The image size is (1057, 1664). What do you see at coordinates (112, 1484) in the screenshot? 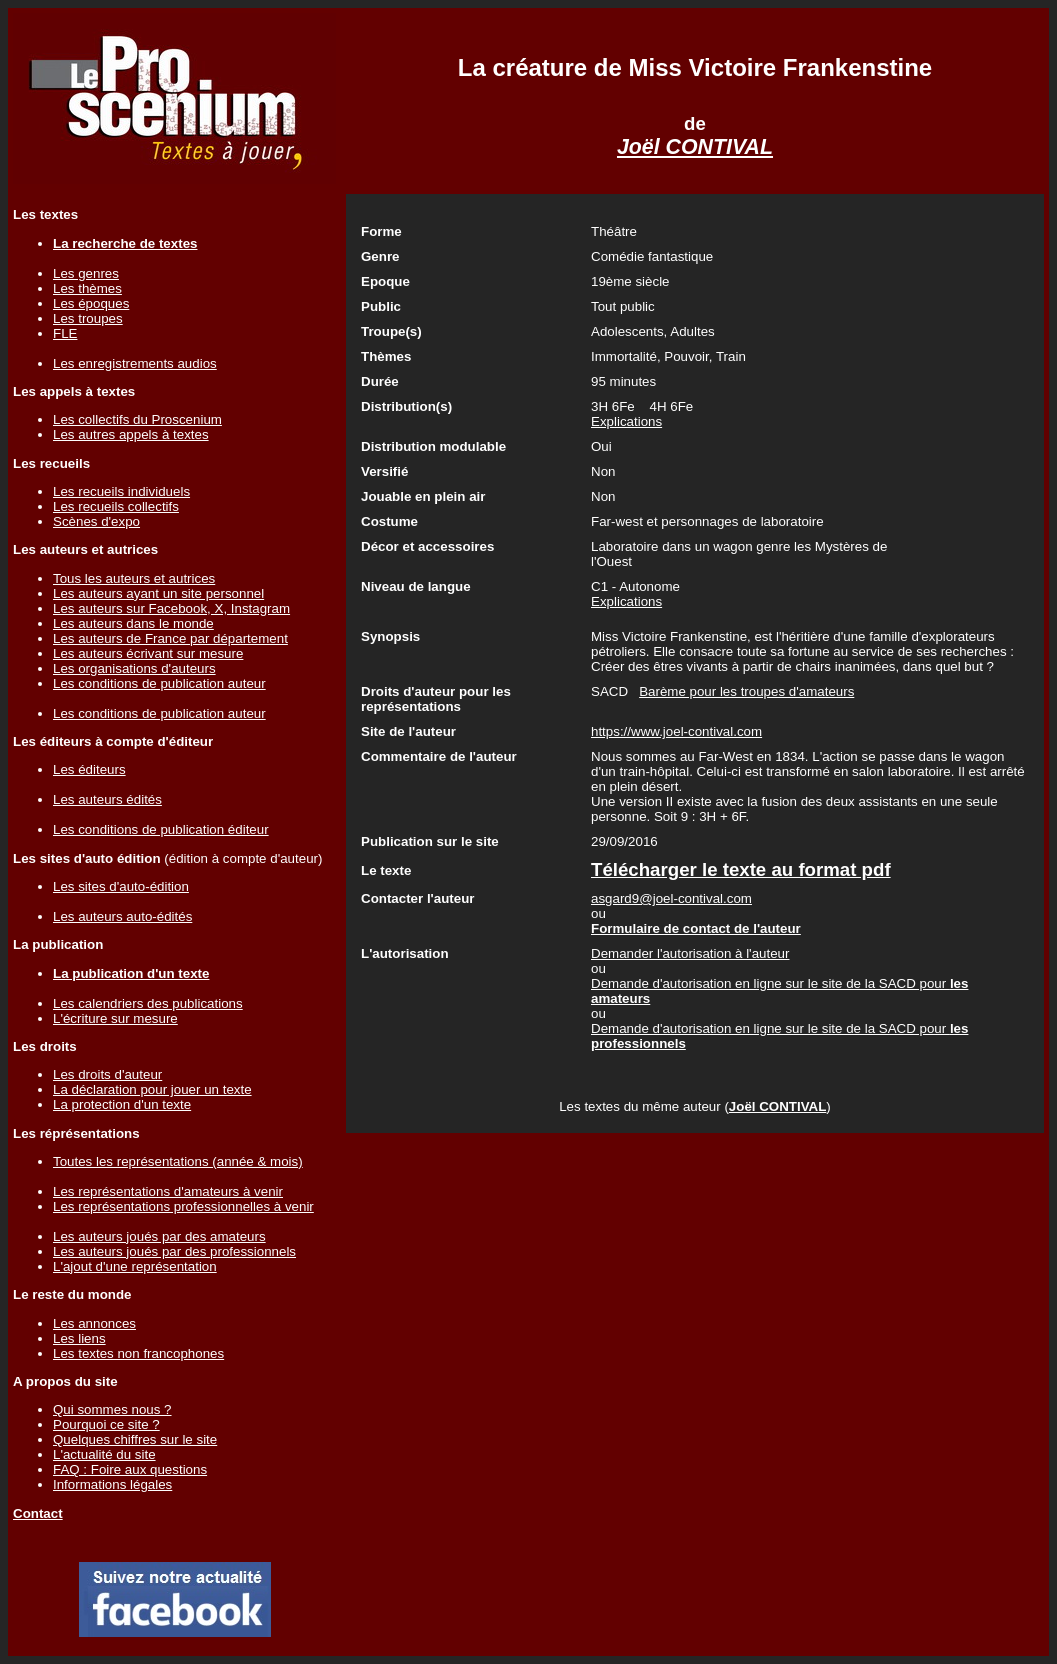
I see `Informations légales` at bounding box center [112, 1484].